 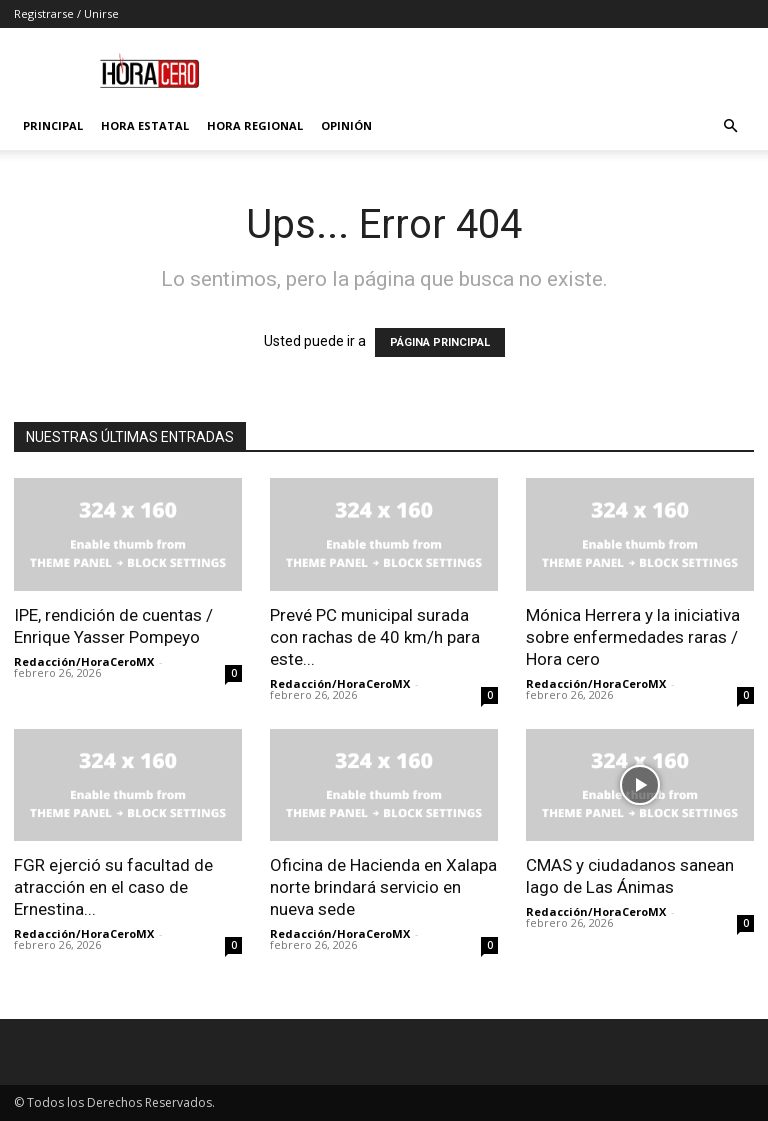 I want to click on Hora Regional, so click(x=255, y=125).